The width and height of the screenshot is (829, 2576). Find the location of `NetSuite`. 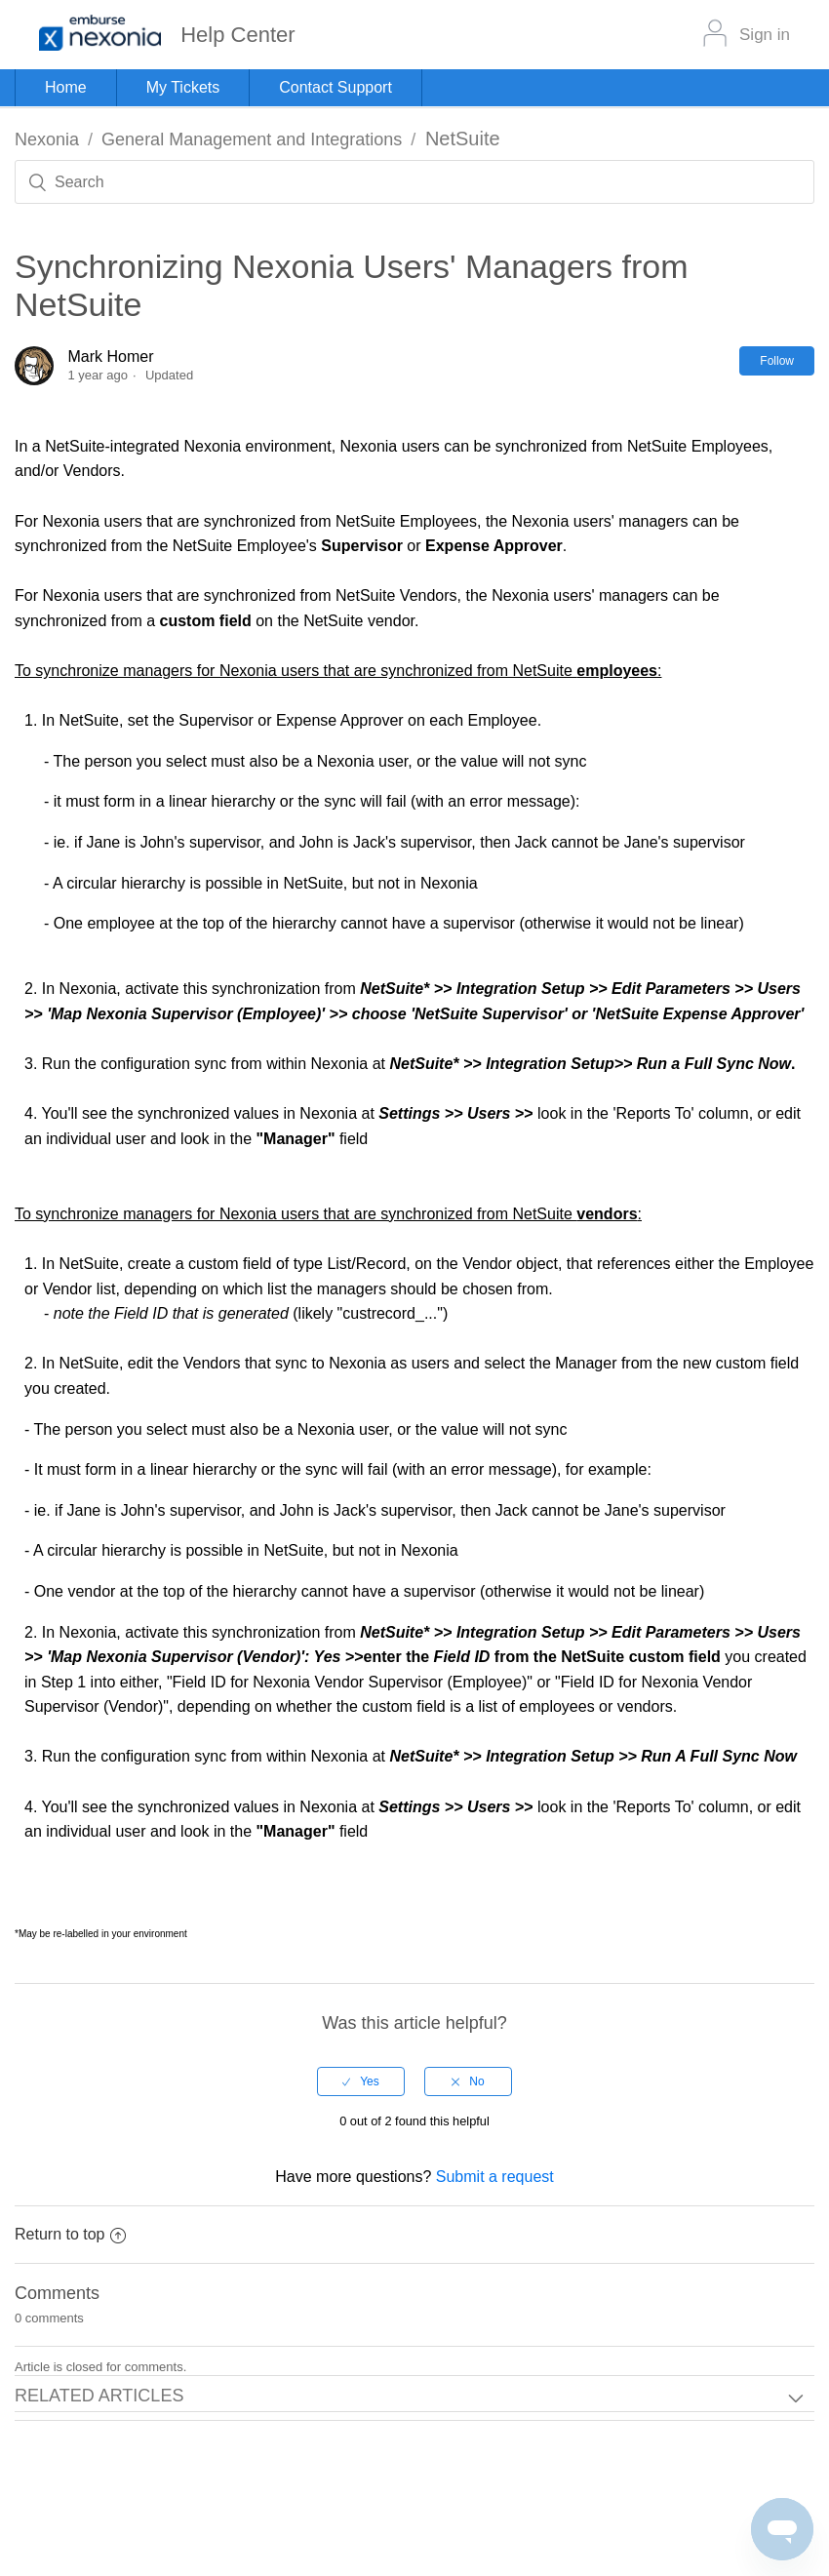

NetSuite is located at coordinates (462, 138).